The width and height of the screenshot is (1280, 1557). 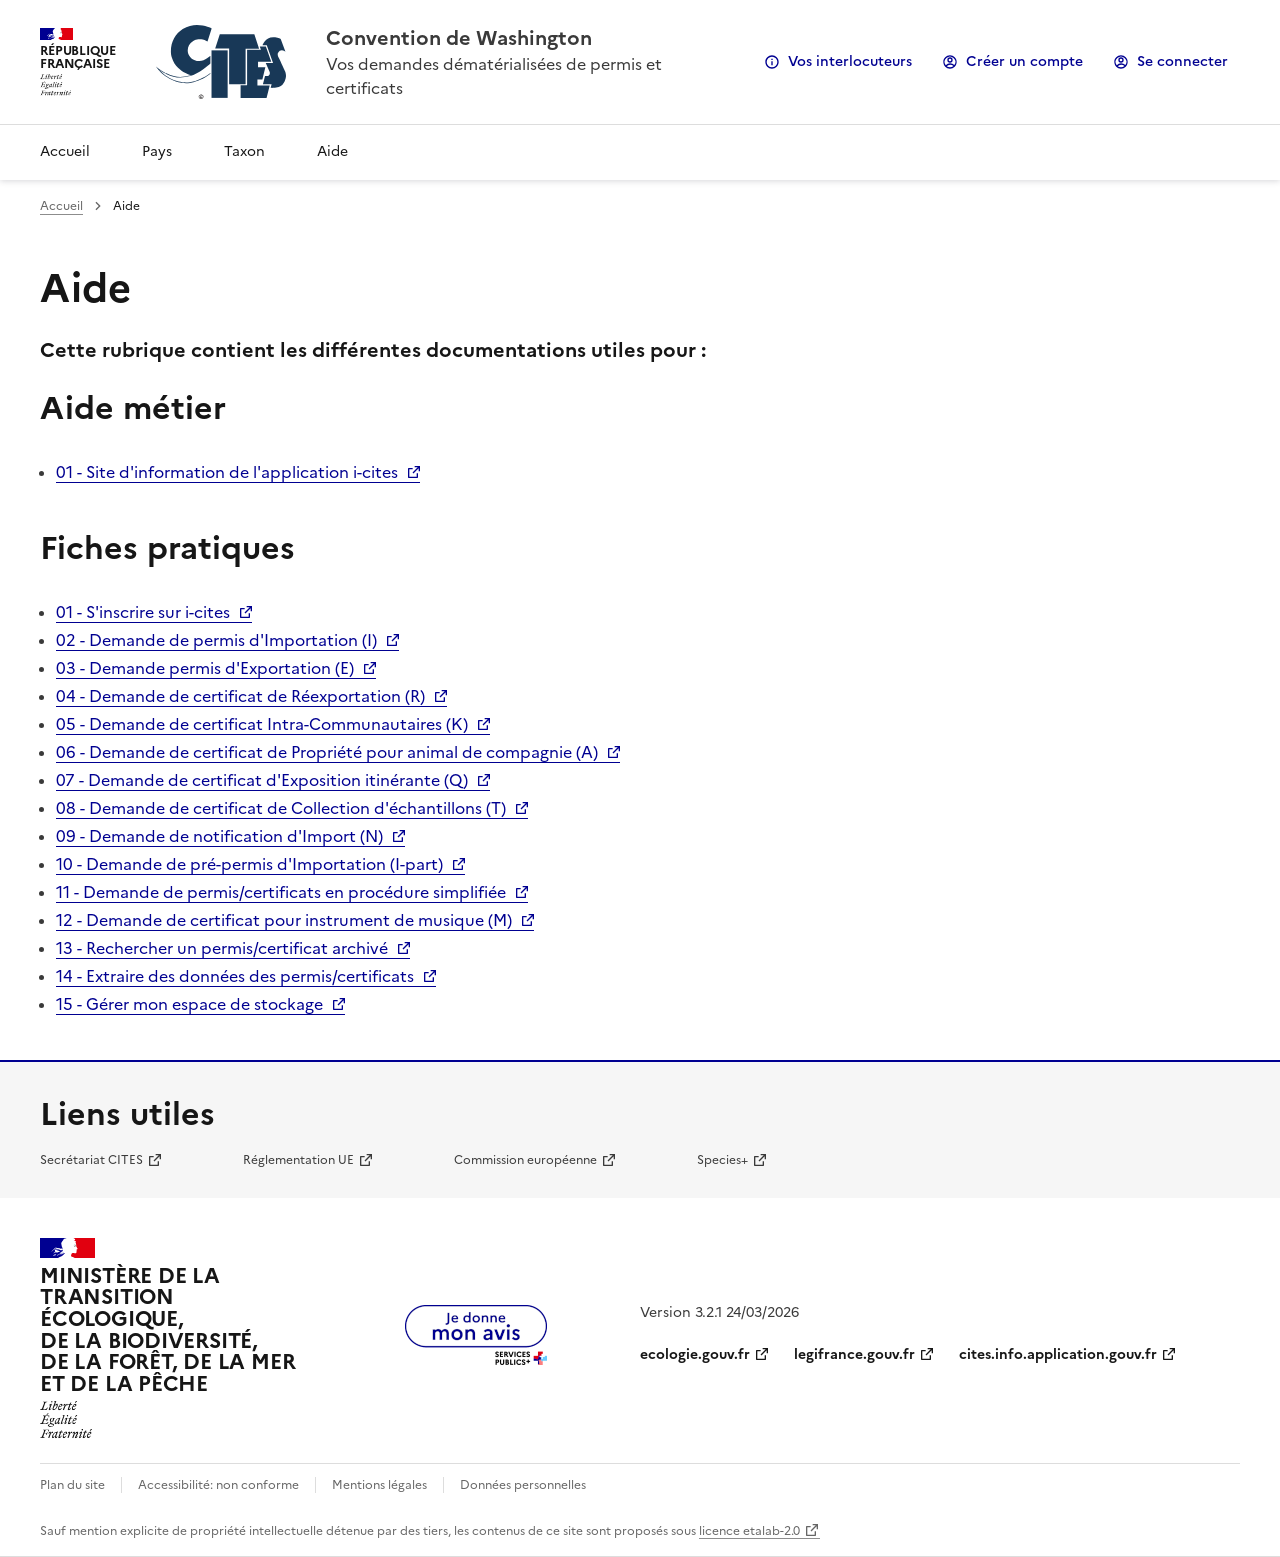 What do you see at coordinates (189, 1004) in the screenshot?
I see `15 - Gérer mon espace de stockage` at bounding box center [189, 1004].